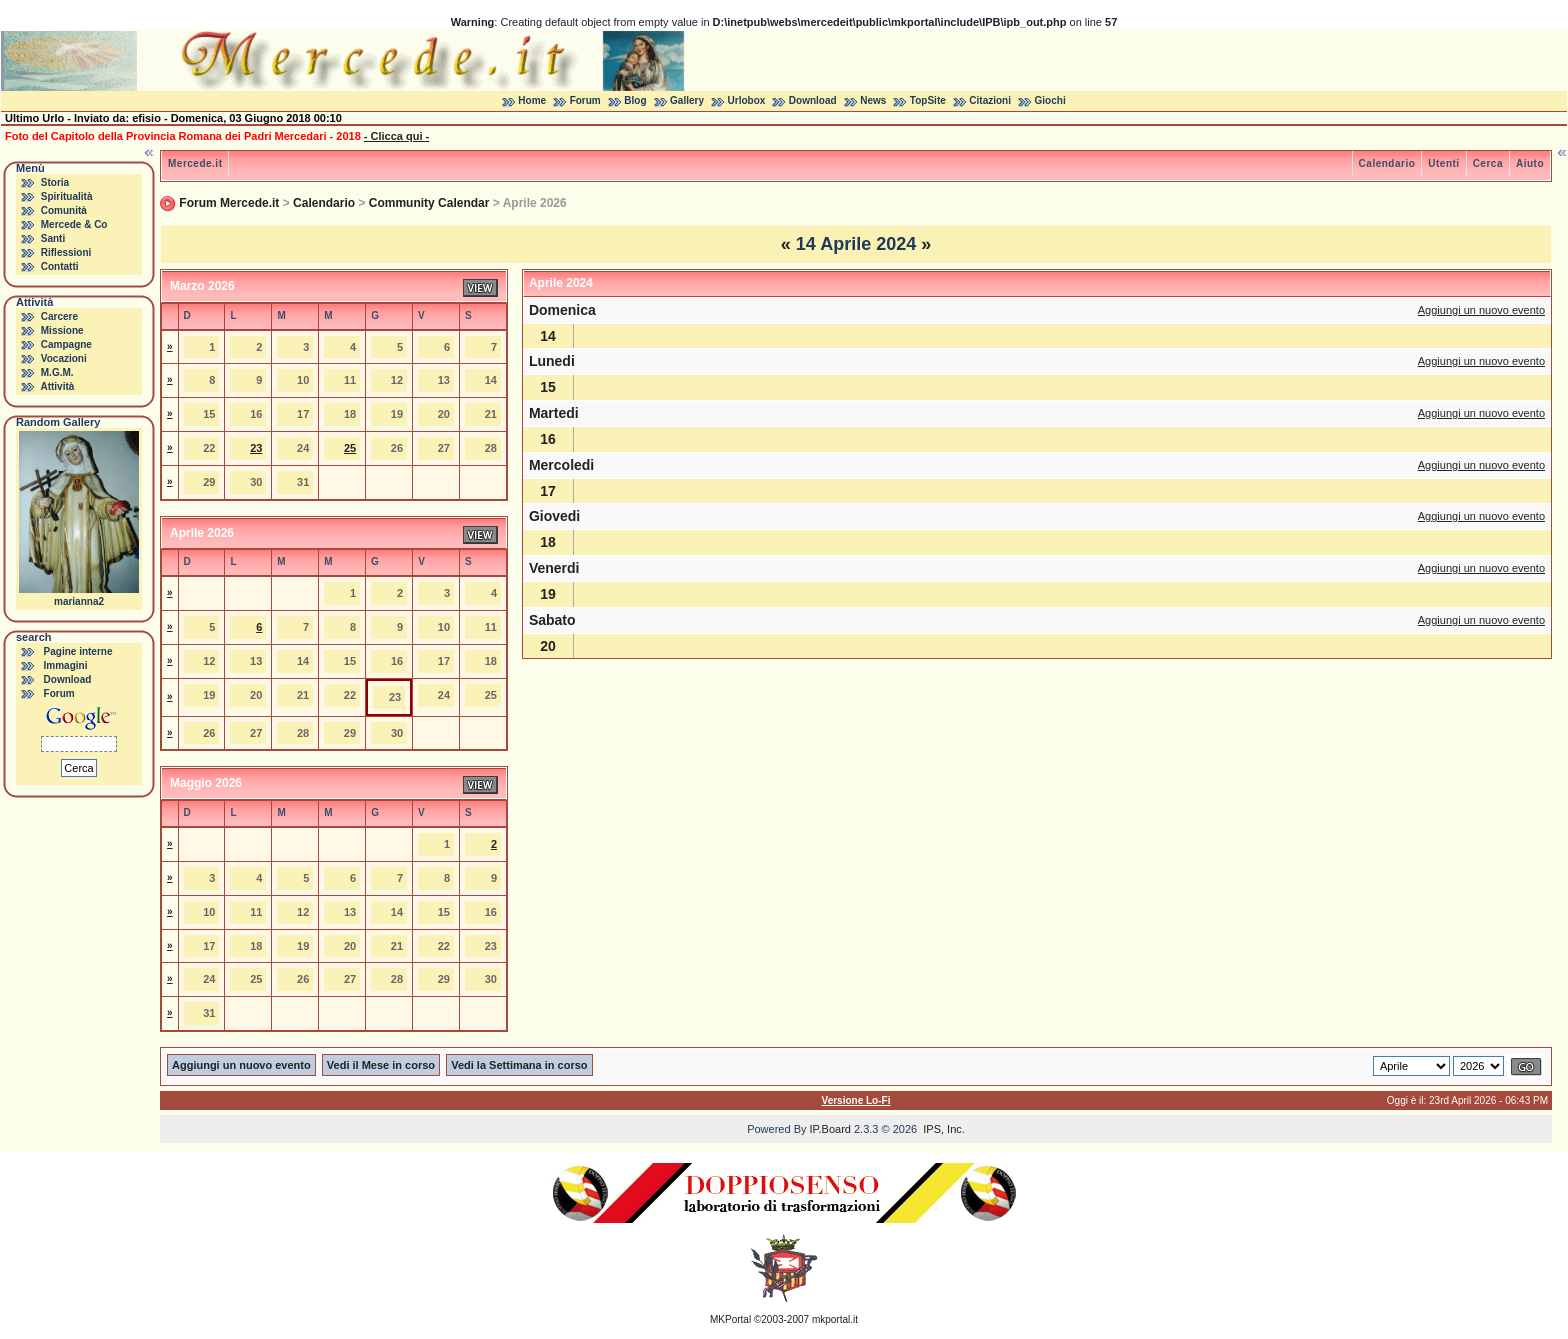  I want to click on Vedi la Settimana in corso, so click(519, 1065).